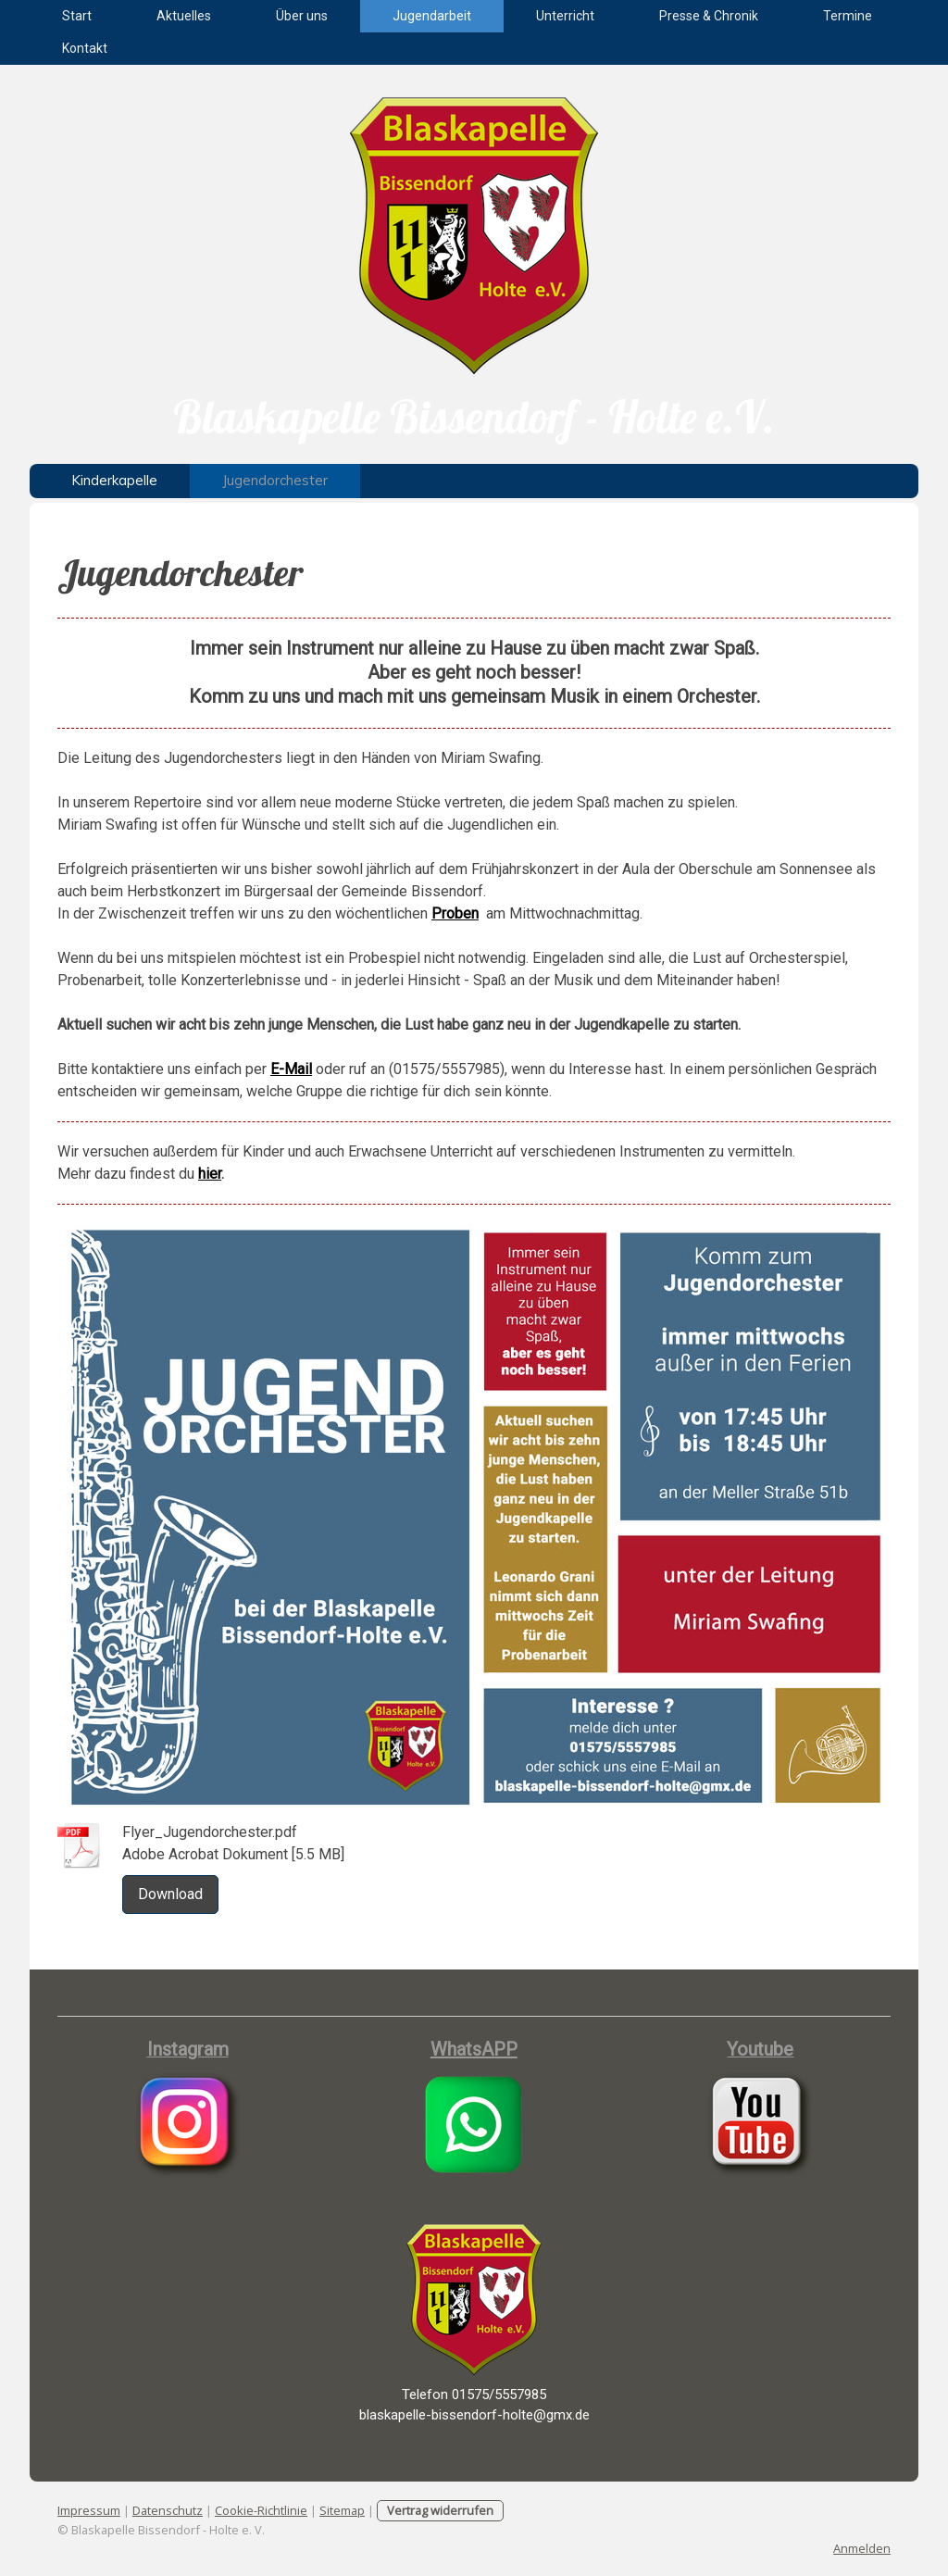 The height and width of the screenshot is (2576, 948). I want to click on Unterricht, so click(565, 15).